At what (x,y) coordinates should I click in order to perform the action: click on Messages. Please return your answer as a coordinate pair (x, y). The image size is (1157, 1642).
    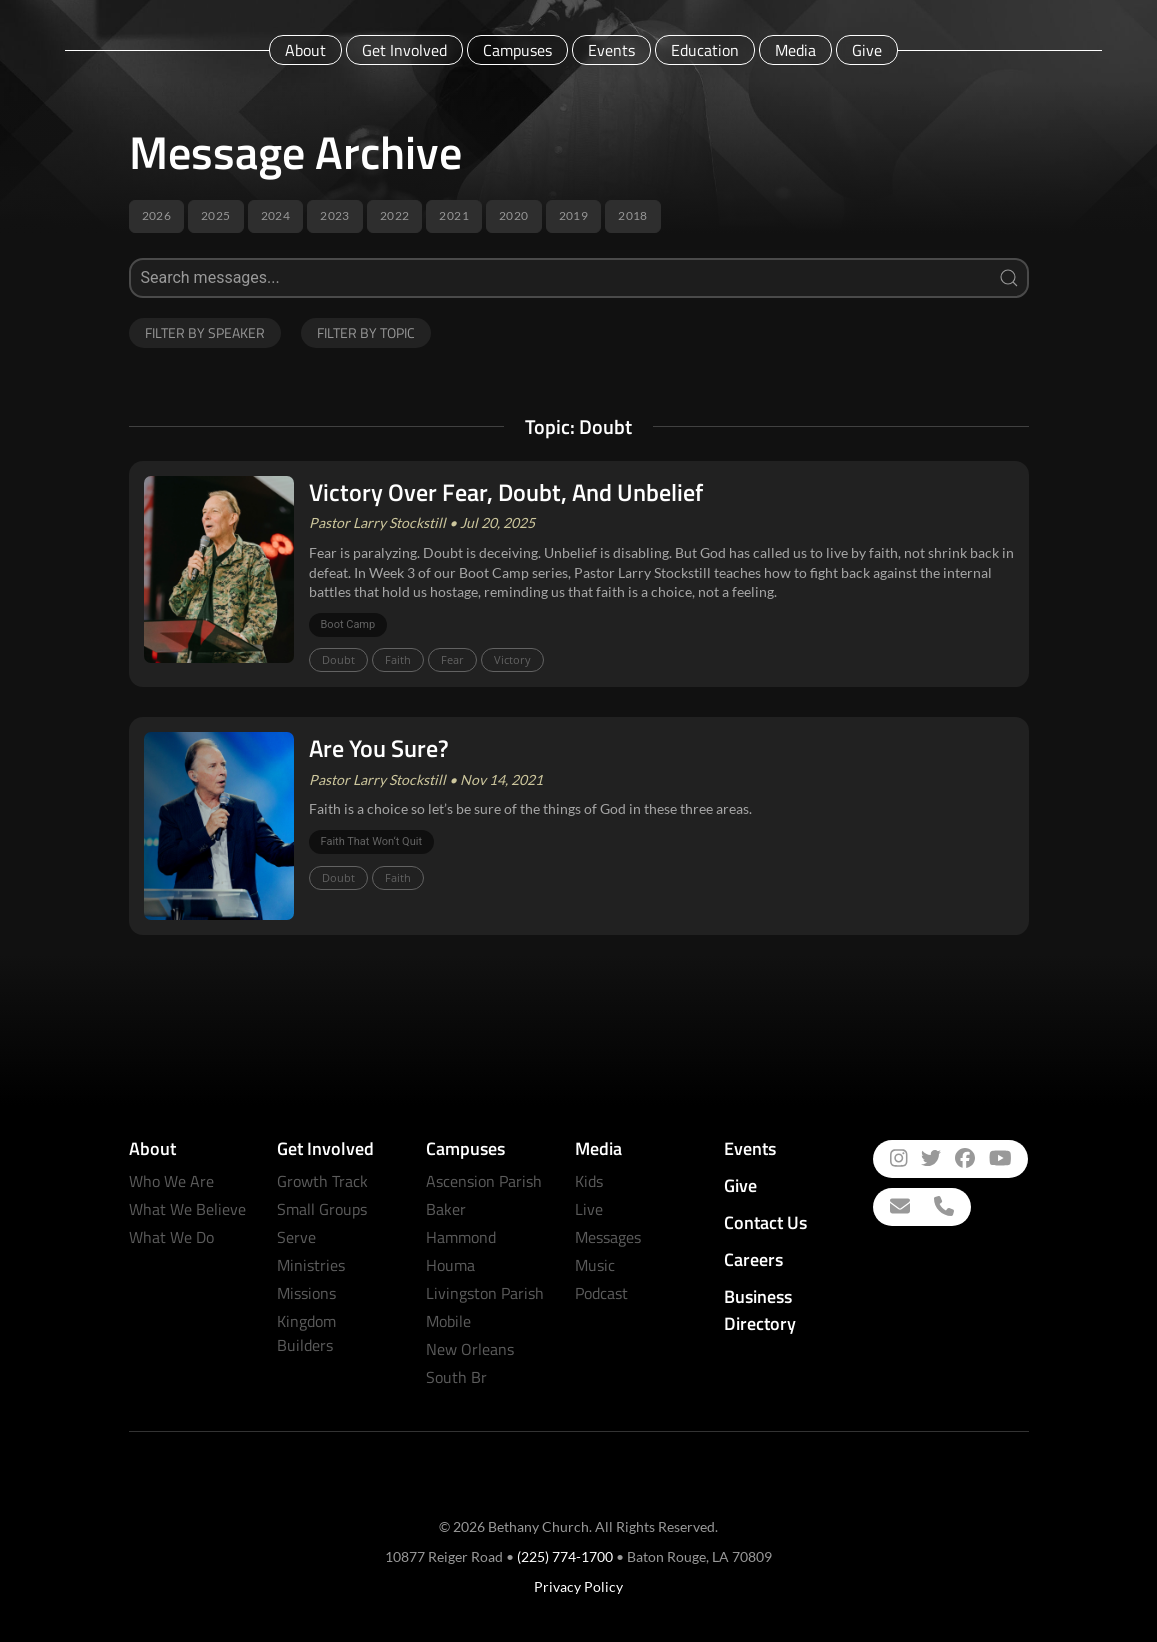
    Looking at the image, I should click on (608, 1237).